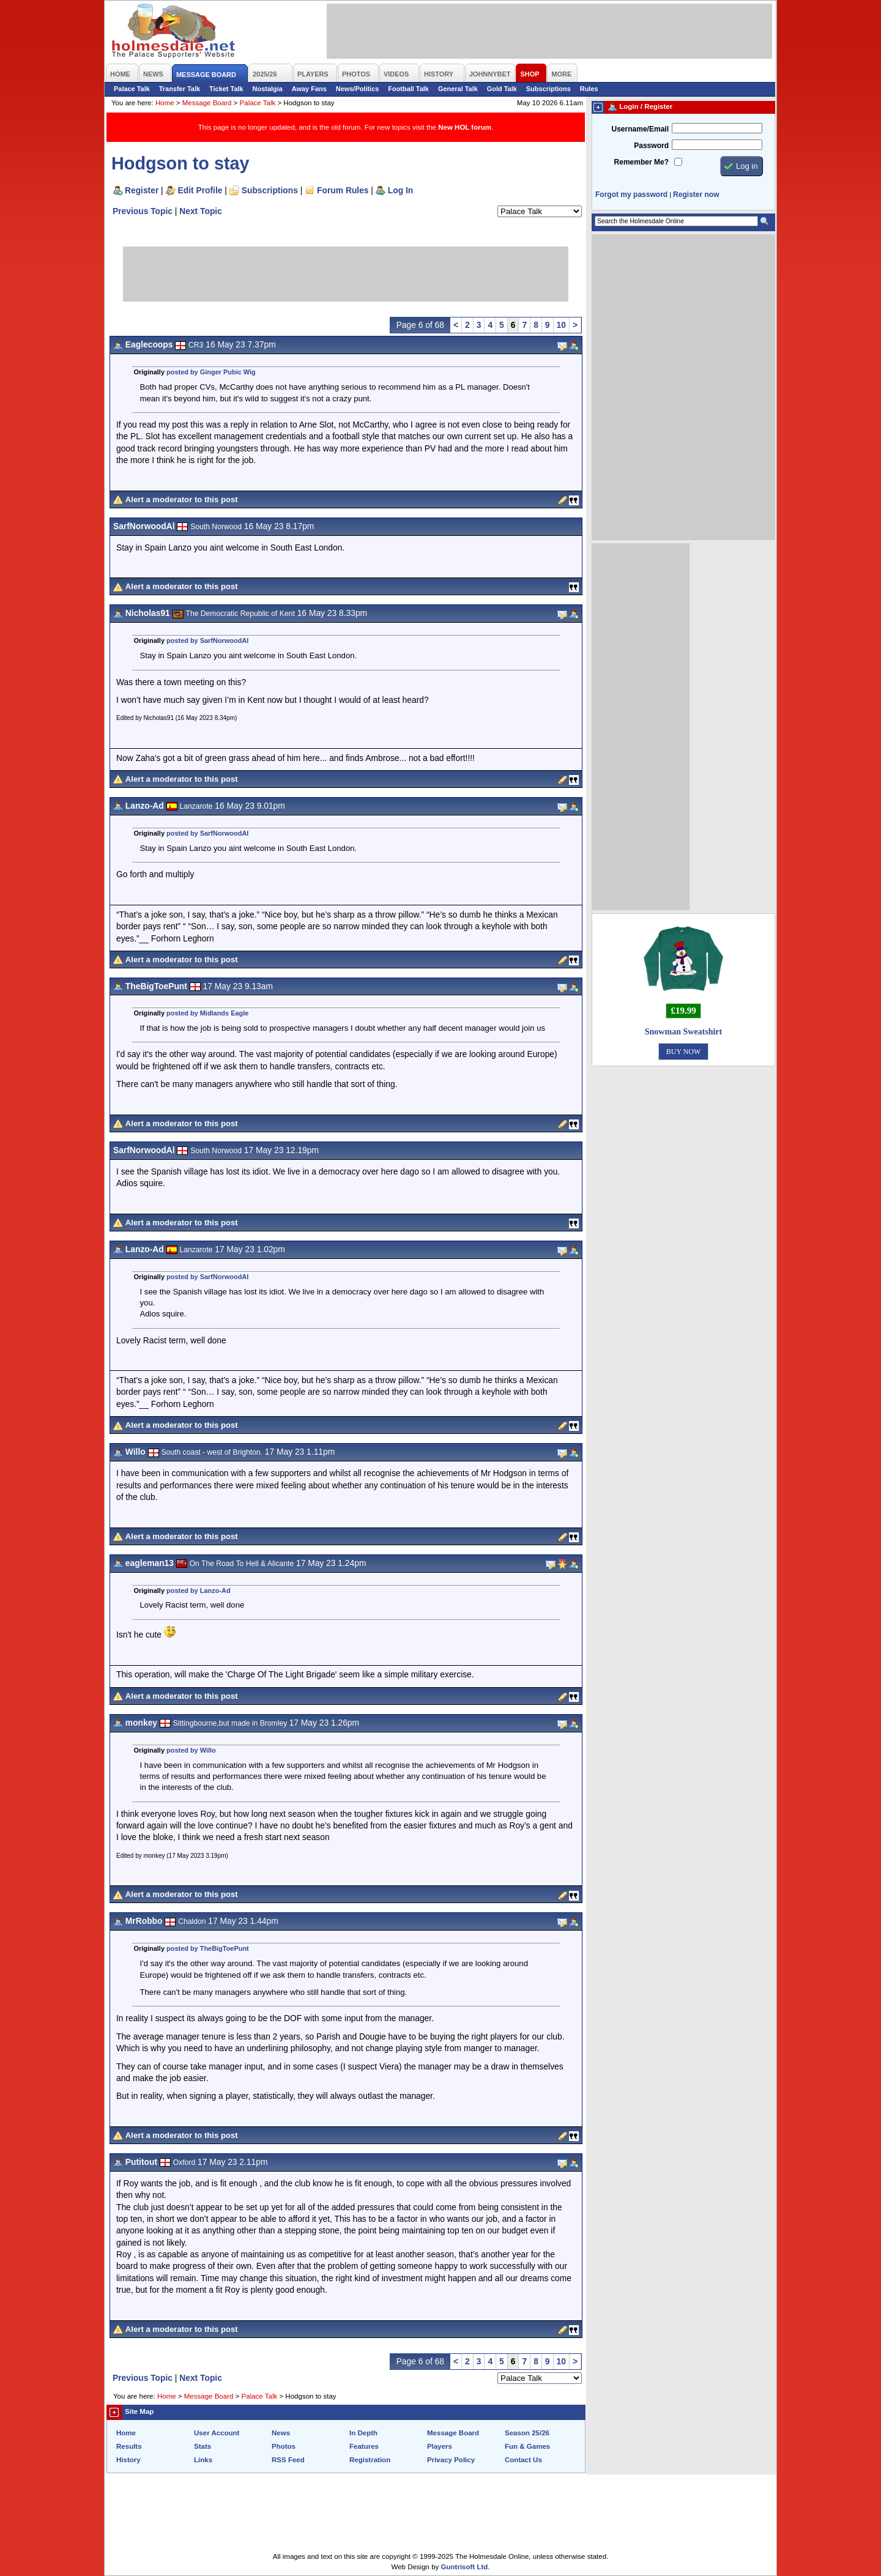 The width and height of the screenshot is (881, 2576). What do you see at coordinates (128, 2459) in the screenshot?
I see `History` at bounding box center [128, 2459].